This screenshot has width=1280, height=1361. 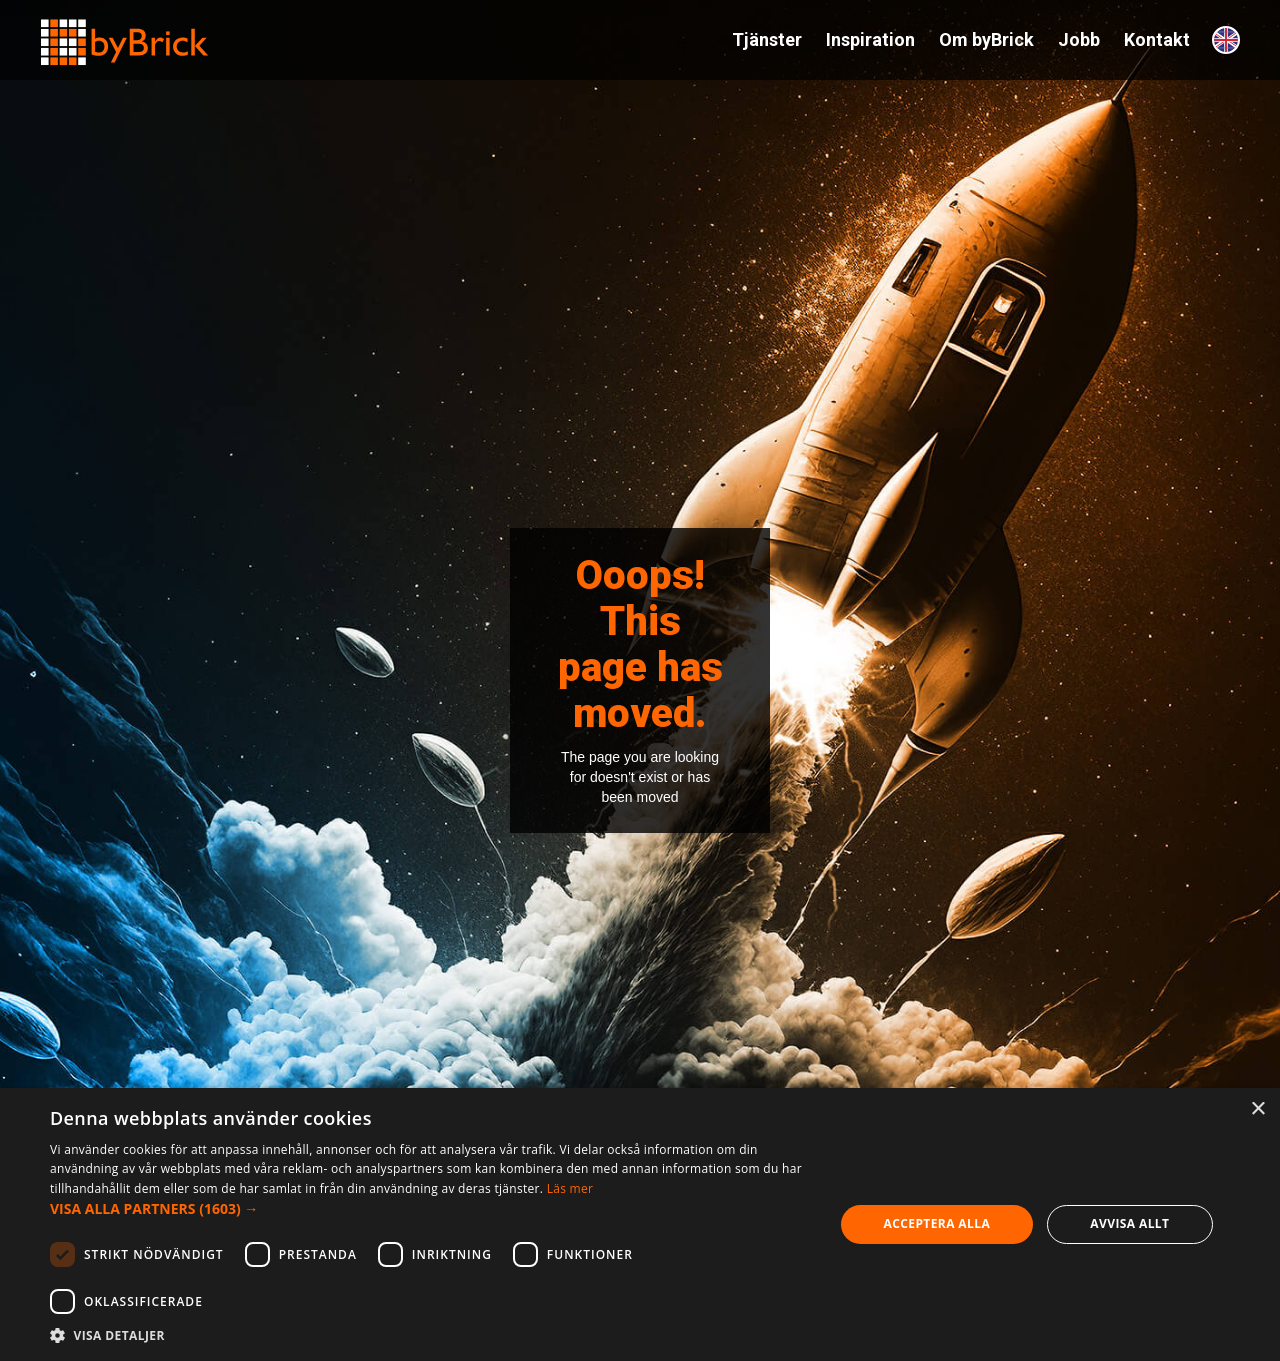 What do you see at coordinates (986, 39) in the screenshot?
I see `Om byBrick` at bounding box center [986, 39].